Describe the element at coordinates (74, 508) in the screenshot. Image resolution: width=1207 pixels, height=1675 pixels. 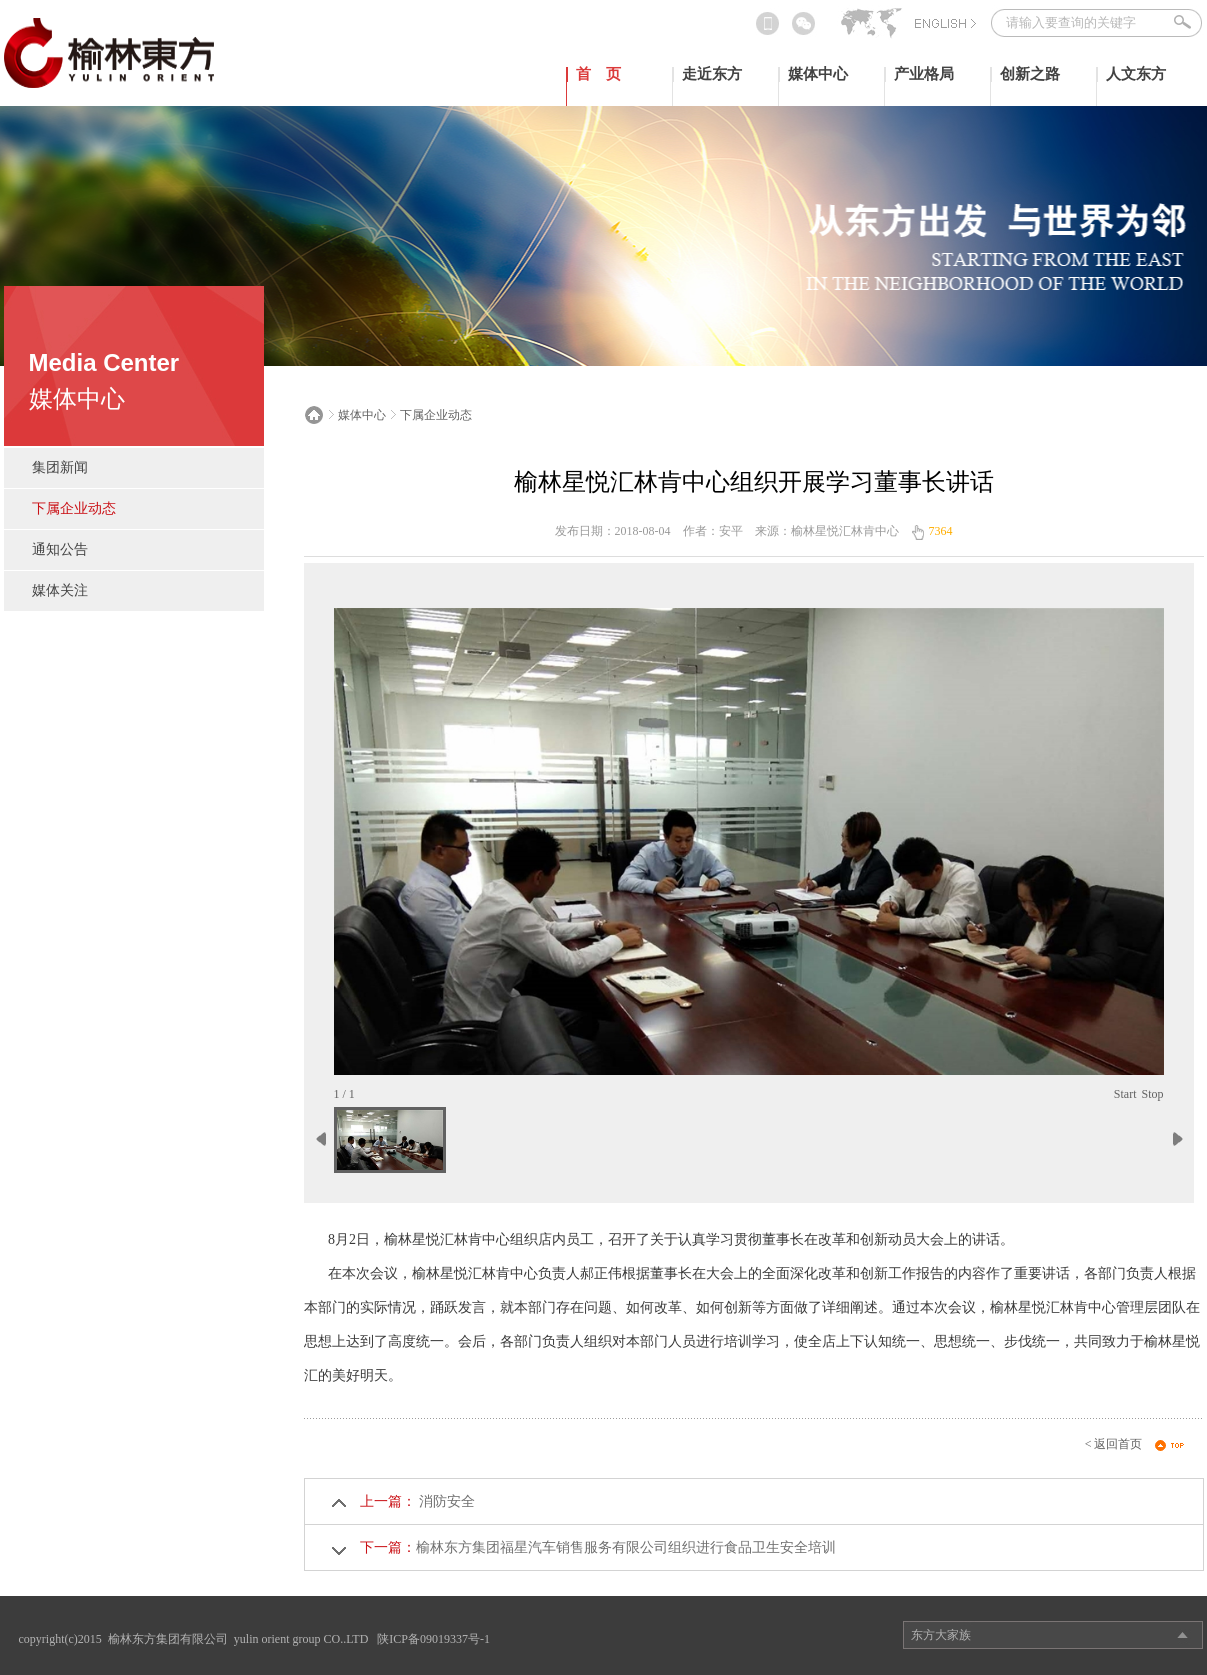
I see `下属企业动态` at that location.